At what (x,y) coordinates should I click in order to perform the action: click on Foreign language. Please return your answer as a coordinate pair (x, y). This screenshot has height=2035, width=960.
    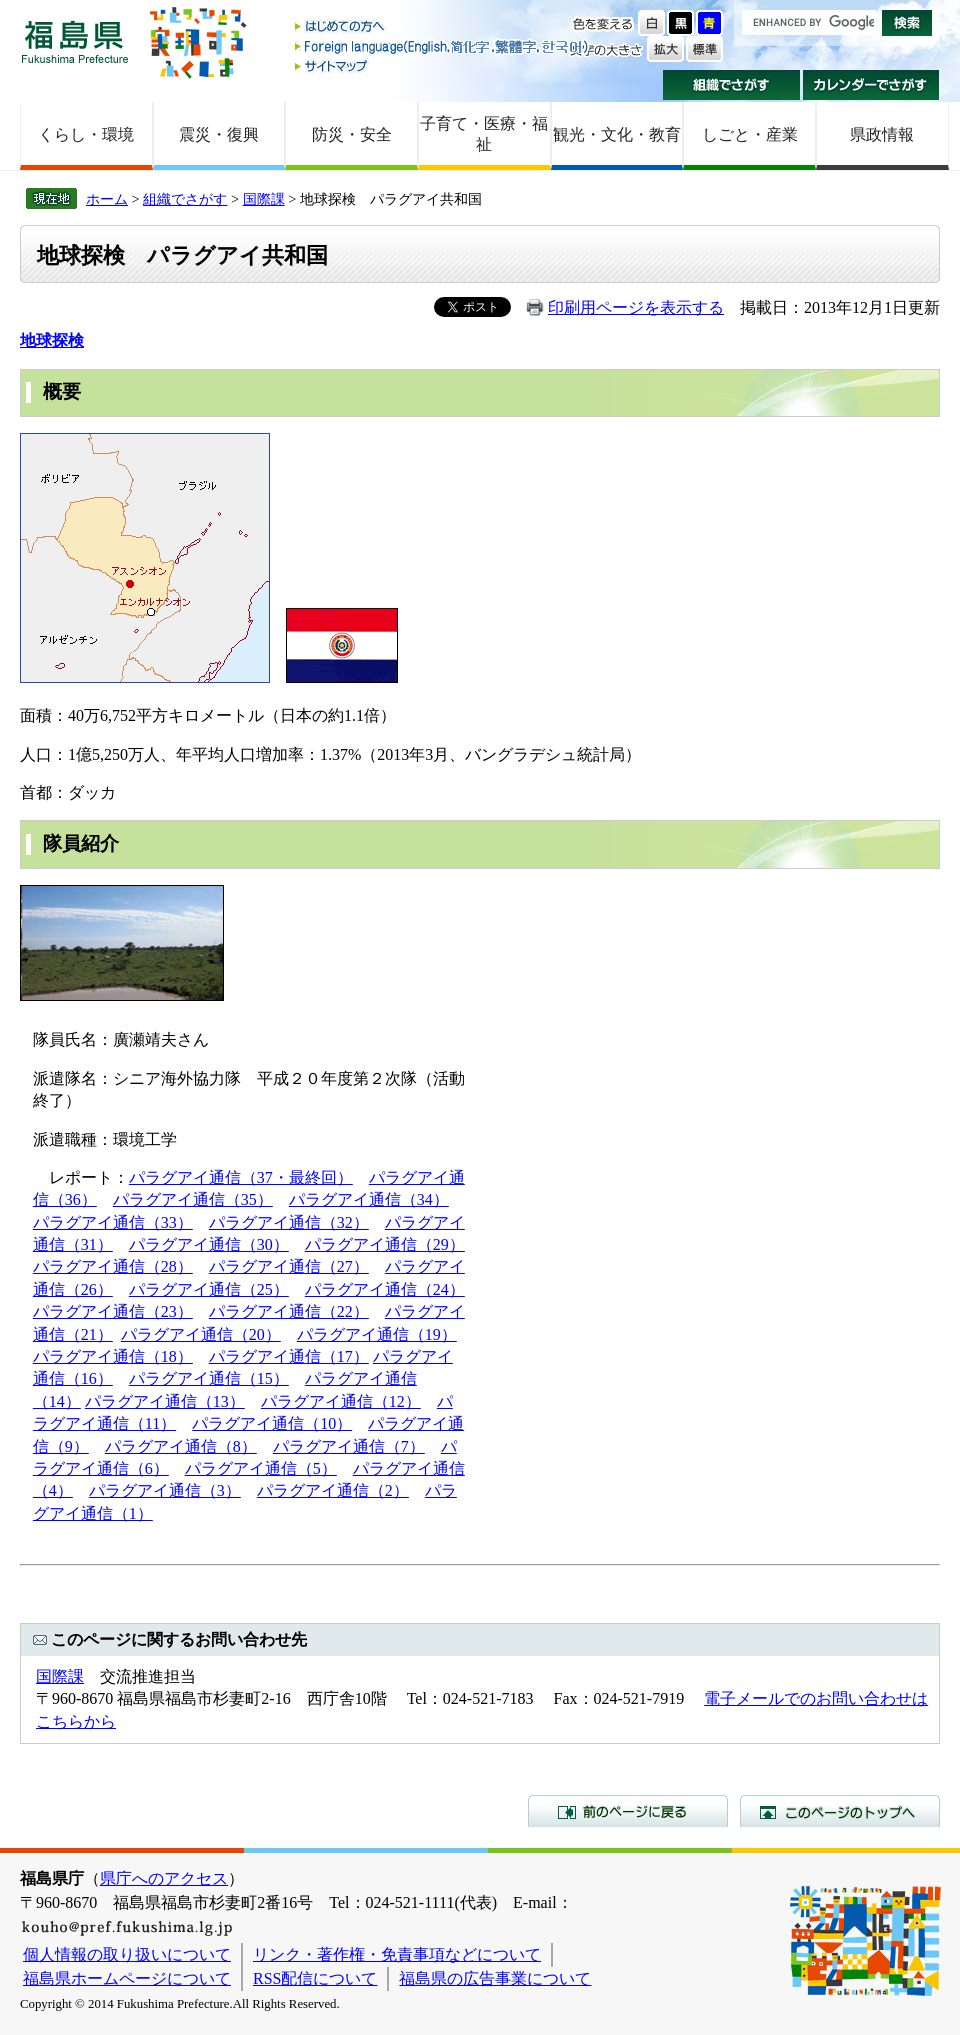
    Looking at the image, I should click on (443, 46).